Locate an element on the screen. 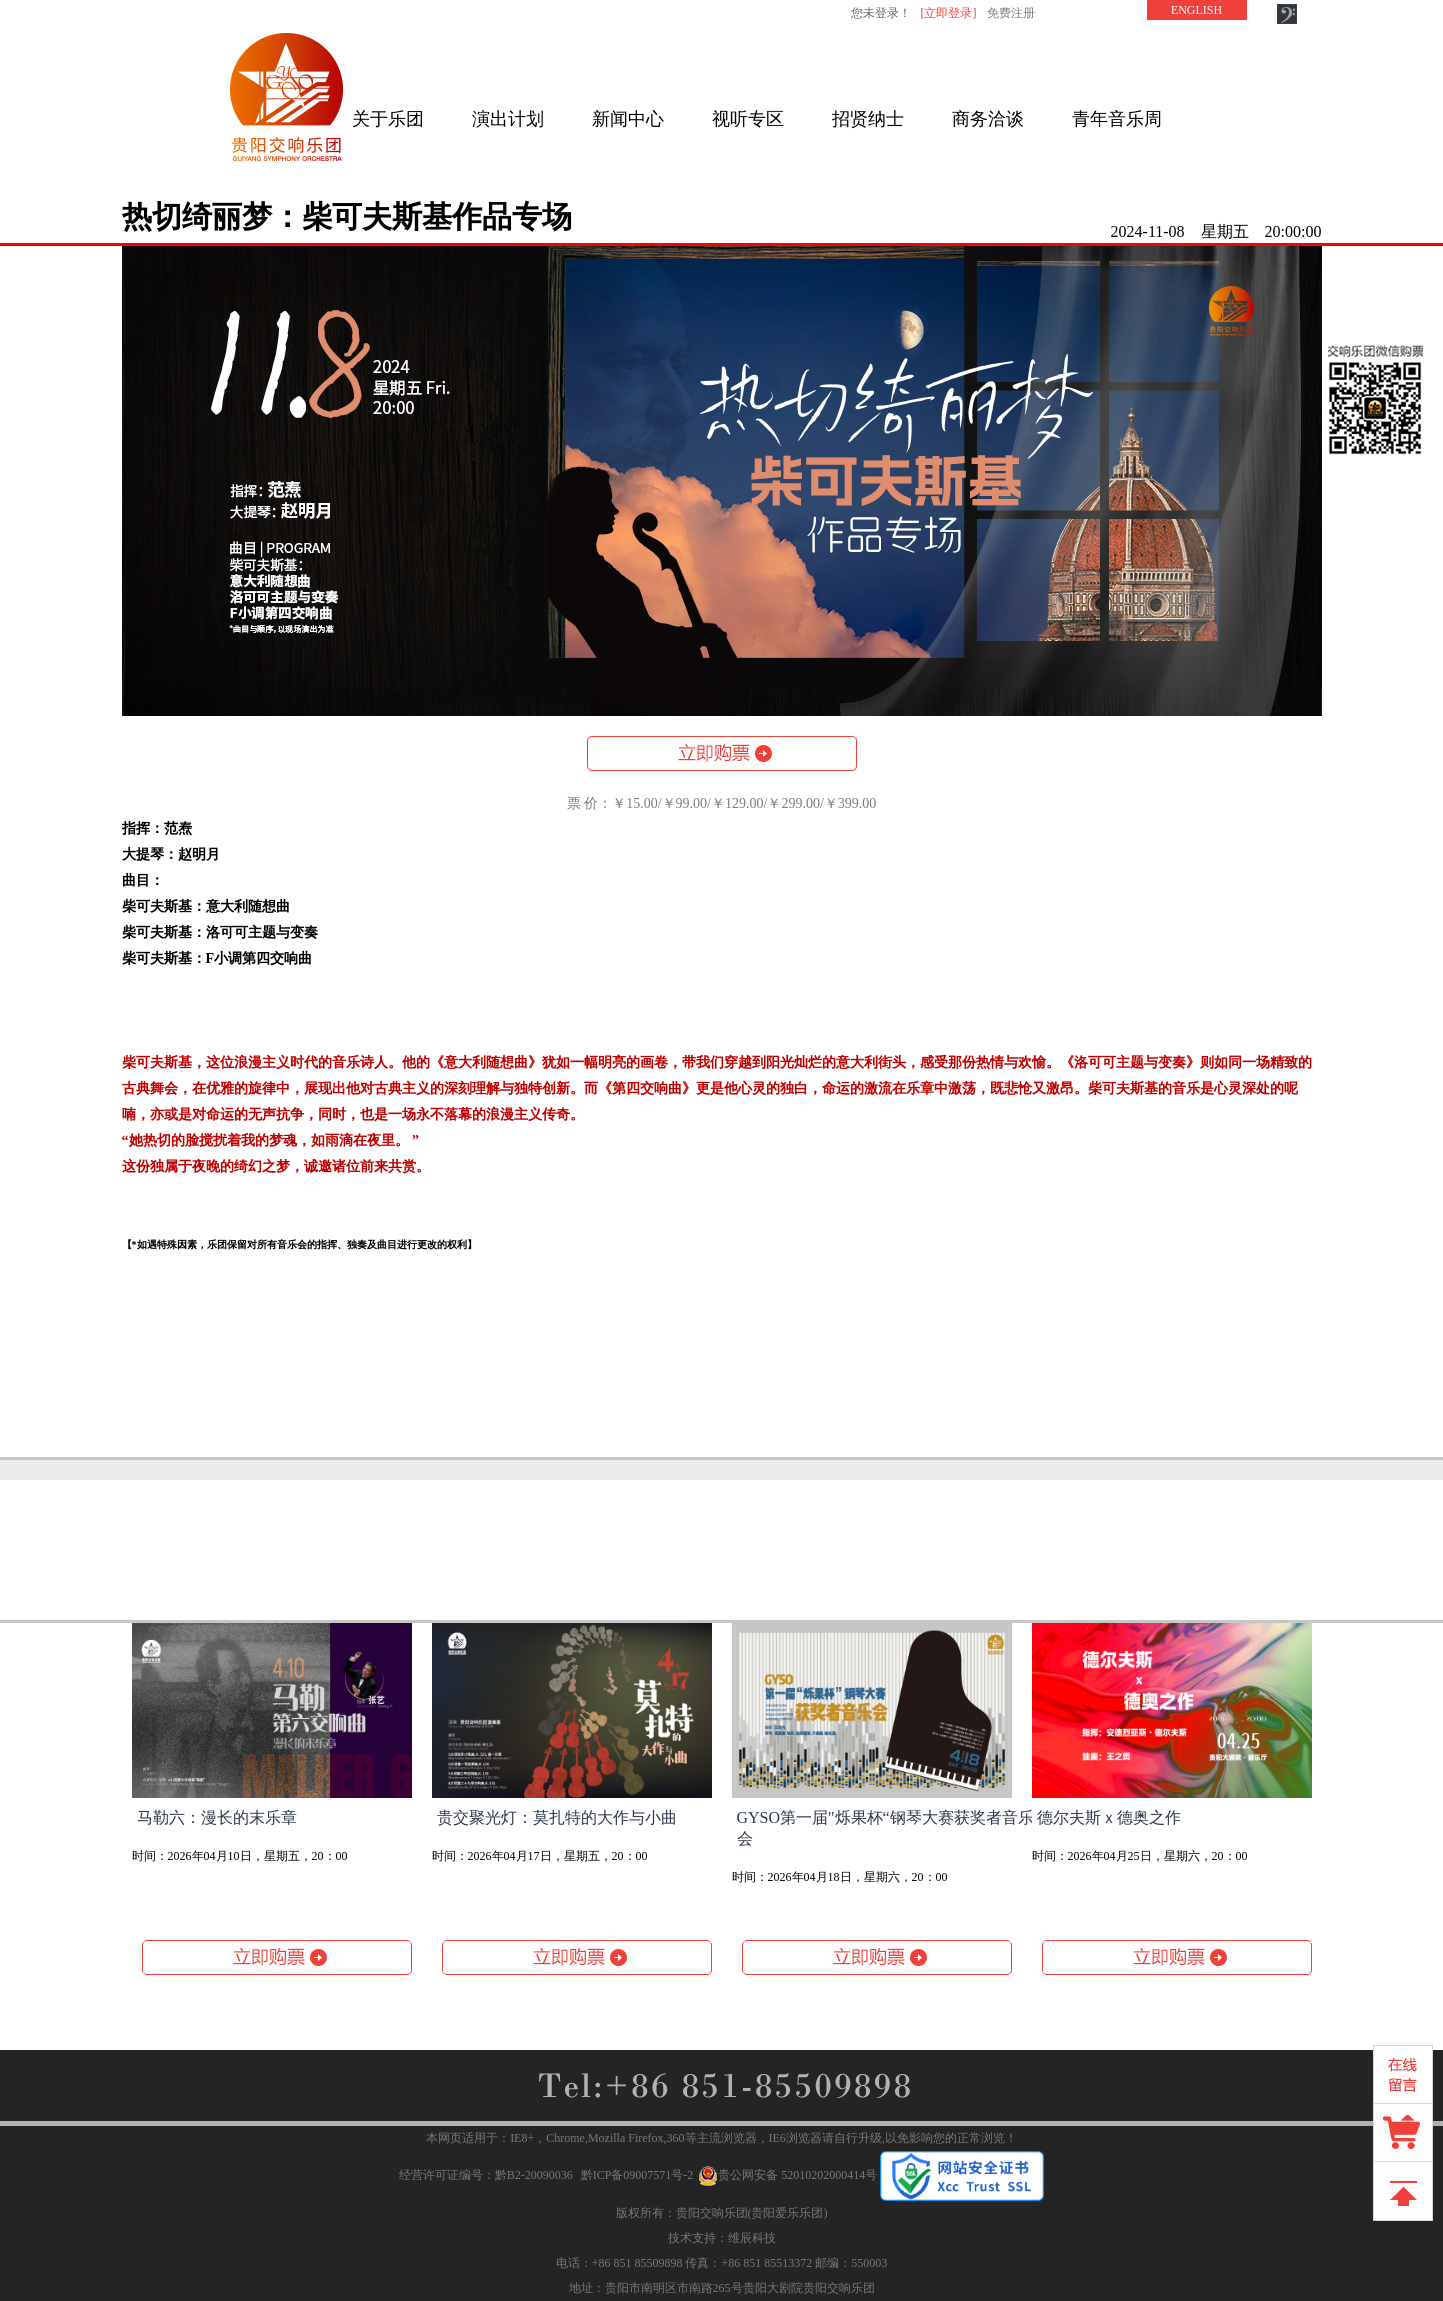 Image resolution: width=1443 pixels, height=2301 pixels. [立即登录] is located at coordinates (949, 13).